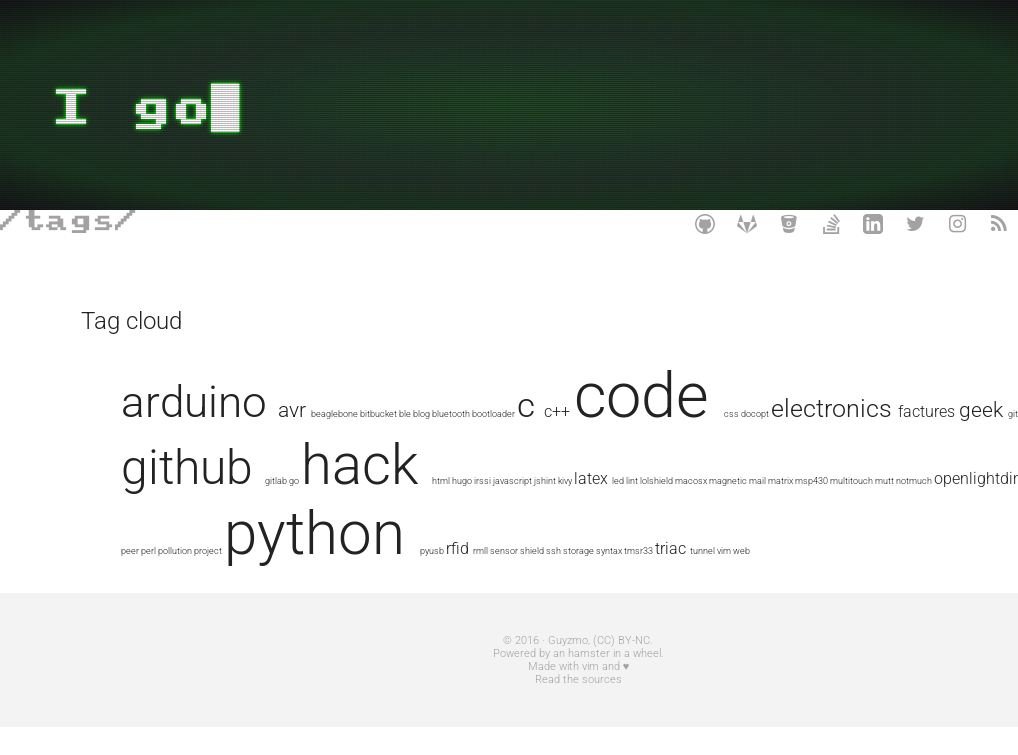  I want to click on perl, so click(782, 516).